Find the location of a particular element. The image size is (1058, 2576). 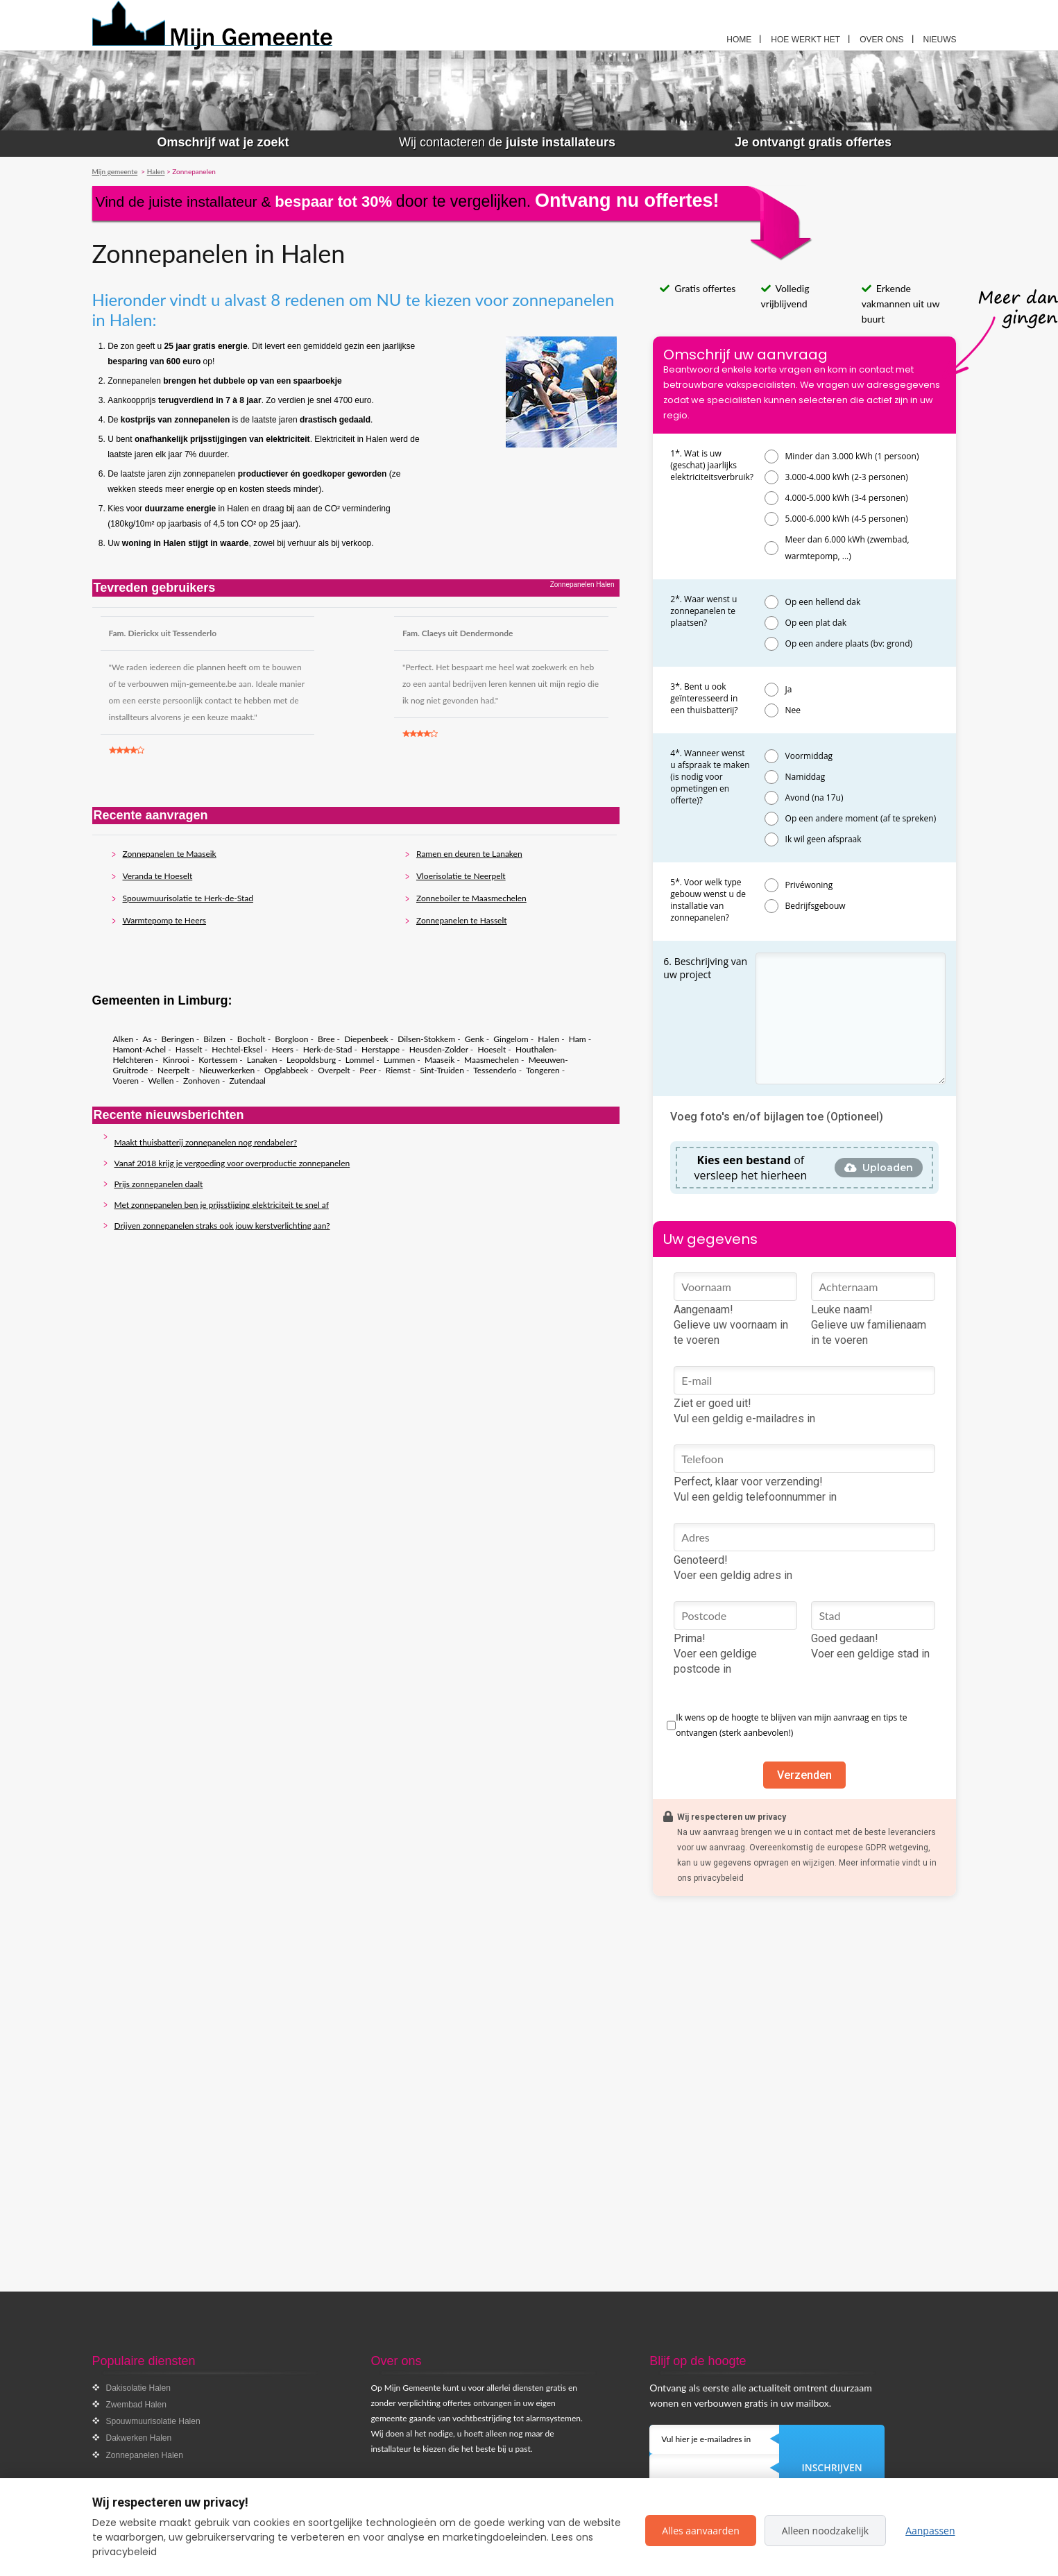

Namiddag is located at coordinates (805, 777).